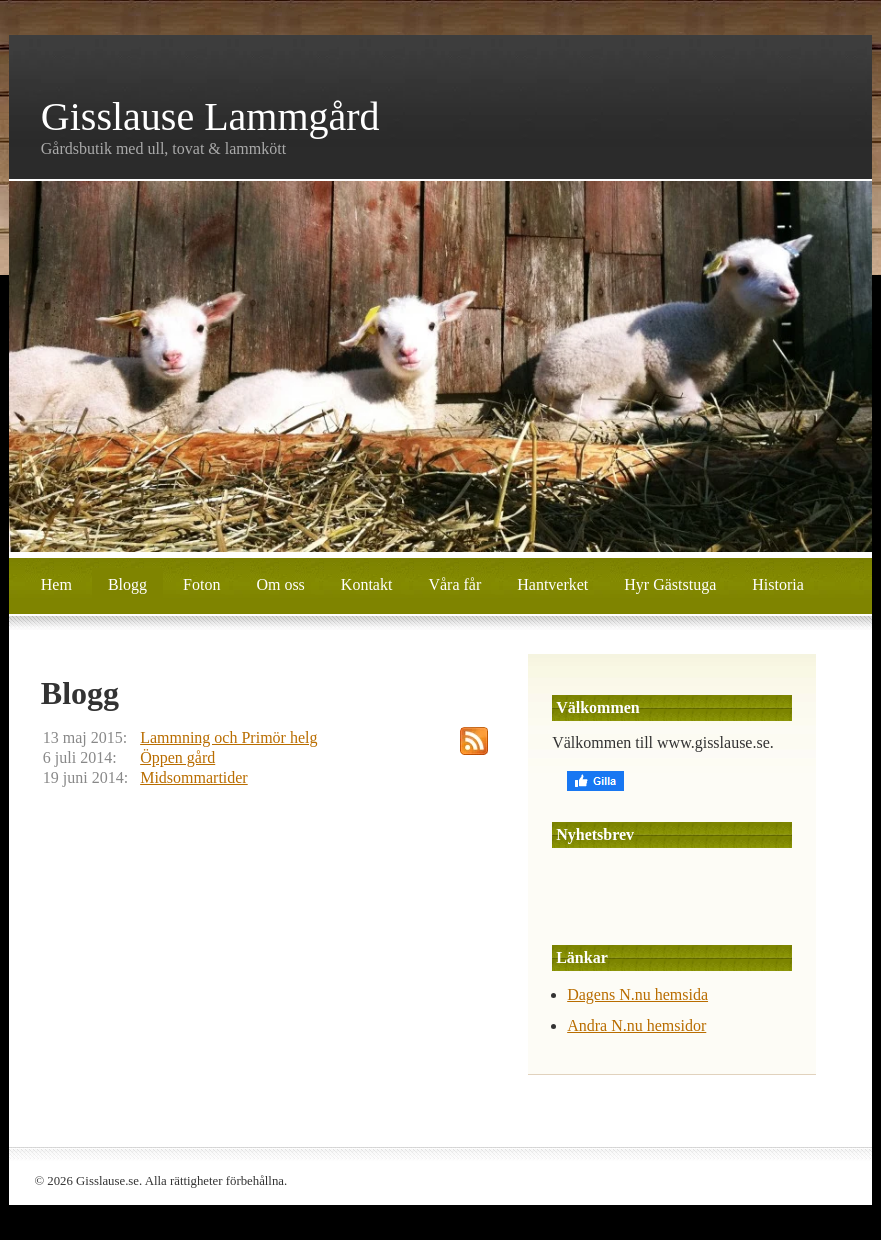 The height and width of the screenshot is (1240, 881). What do you see at coordinates (367, 584) in the screenshot?
I see `Kontakt` at bounding box center [367, 584].